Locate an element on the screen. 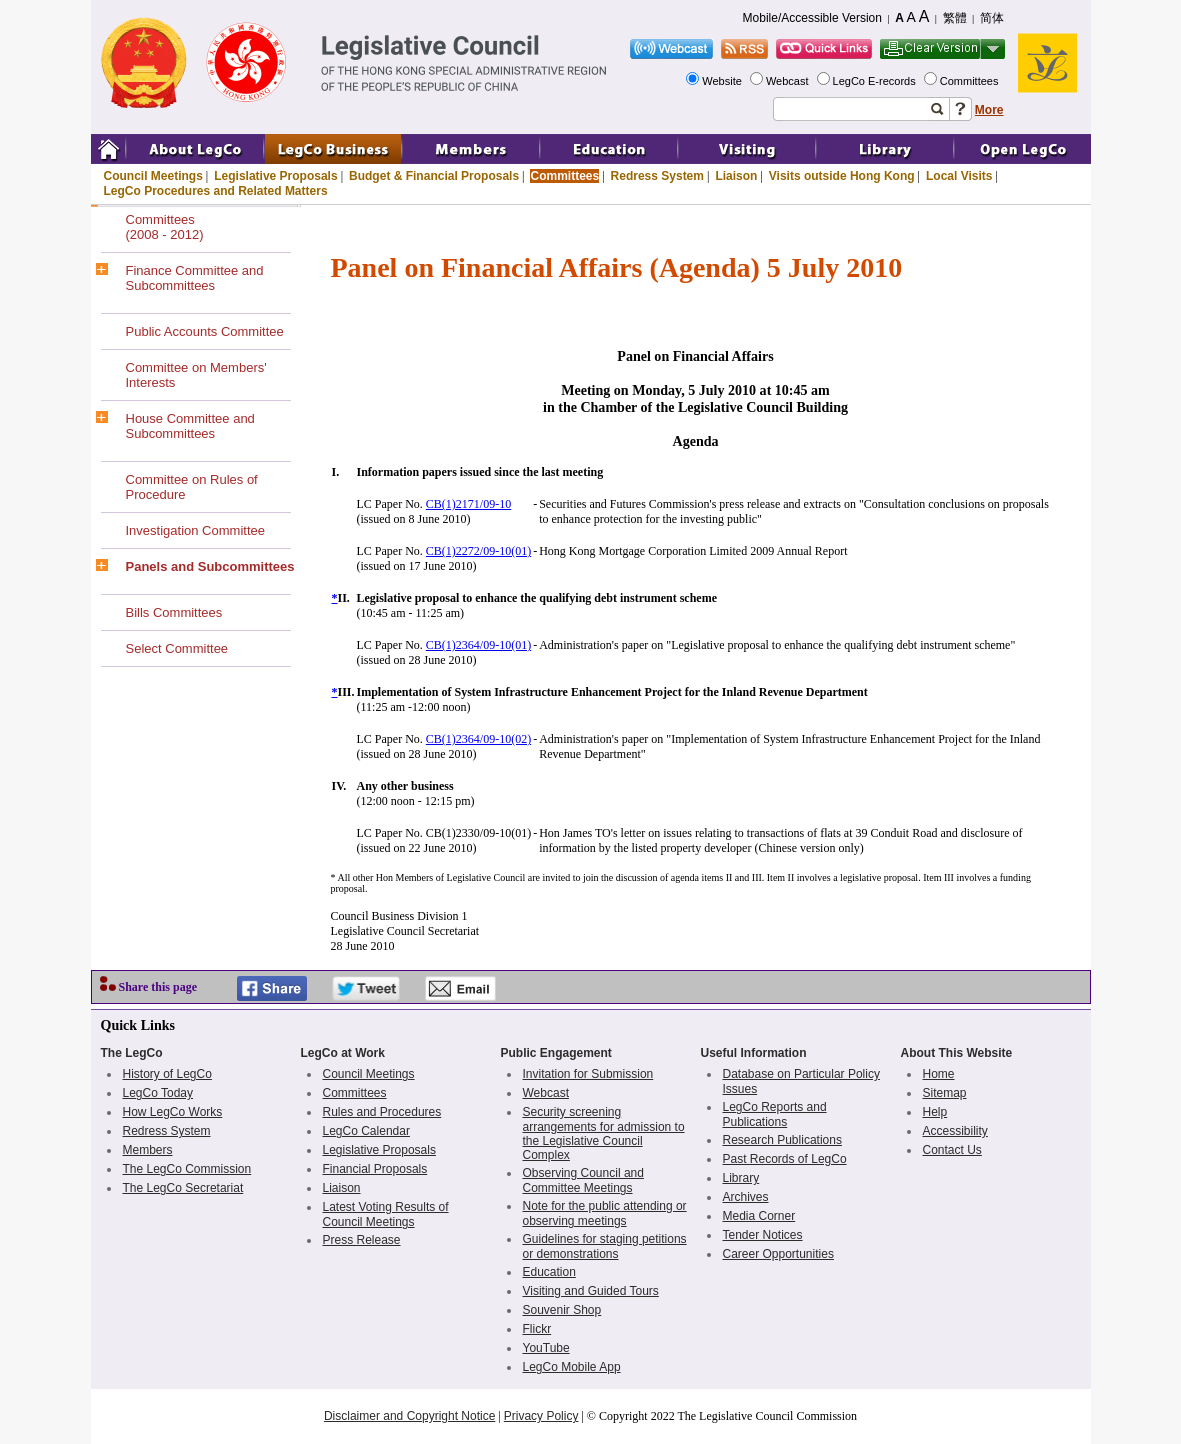 The height and width of the screenshot is (1444, 1181). Education is located at coordinates (549, 1272).